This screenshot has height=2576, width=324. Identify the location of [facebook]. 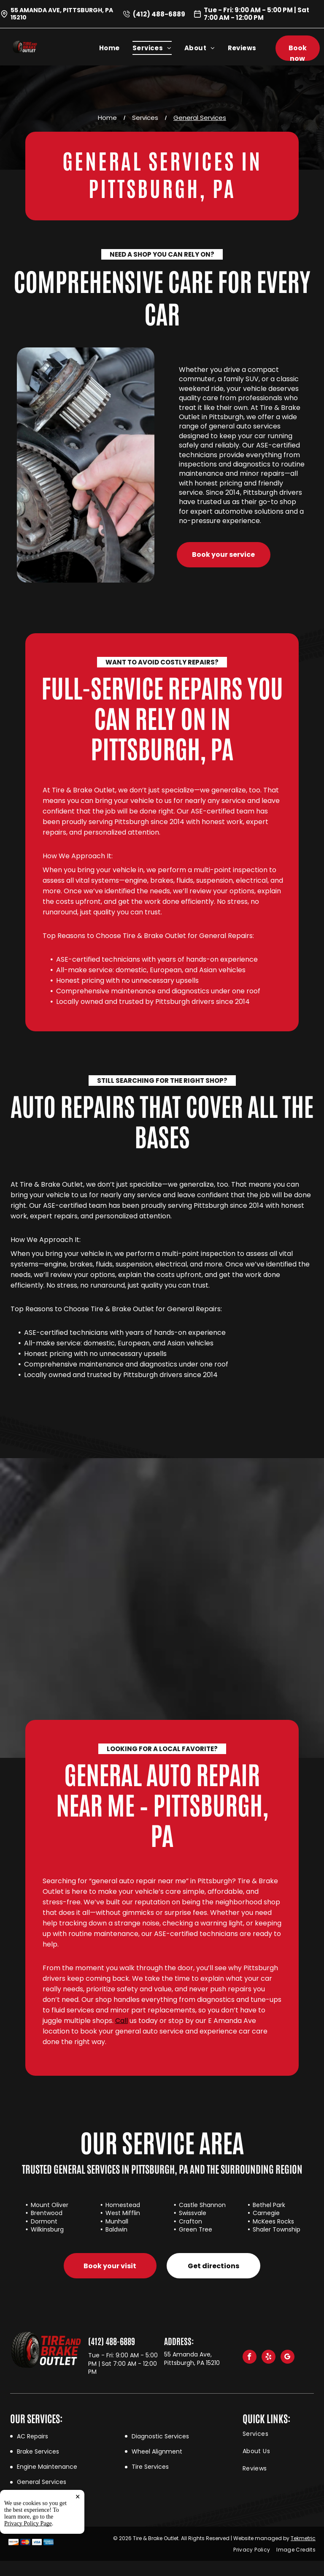
(249, 2358).